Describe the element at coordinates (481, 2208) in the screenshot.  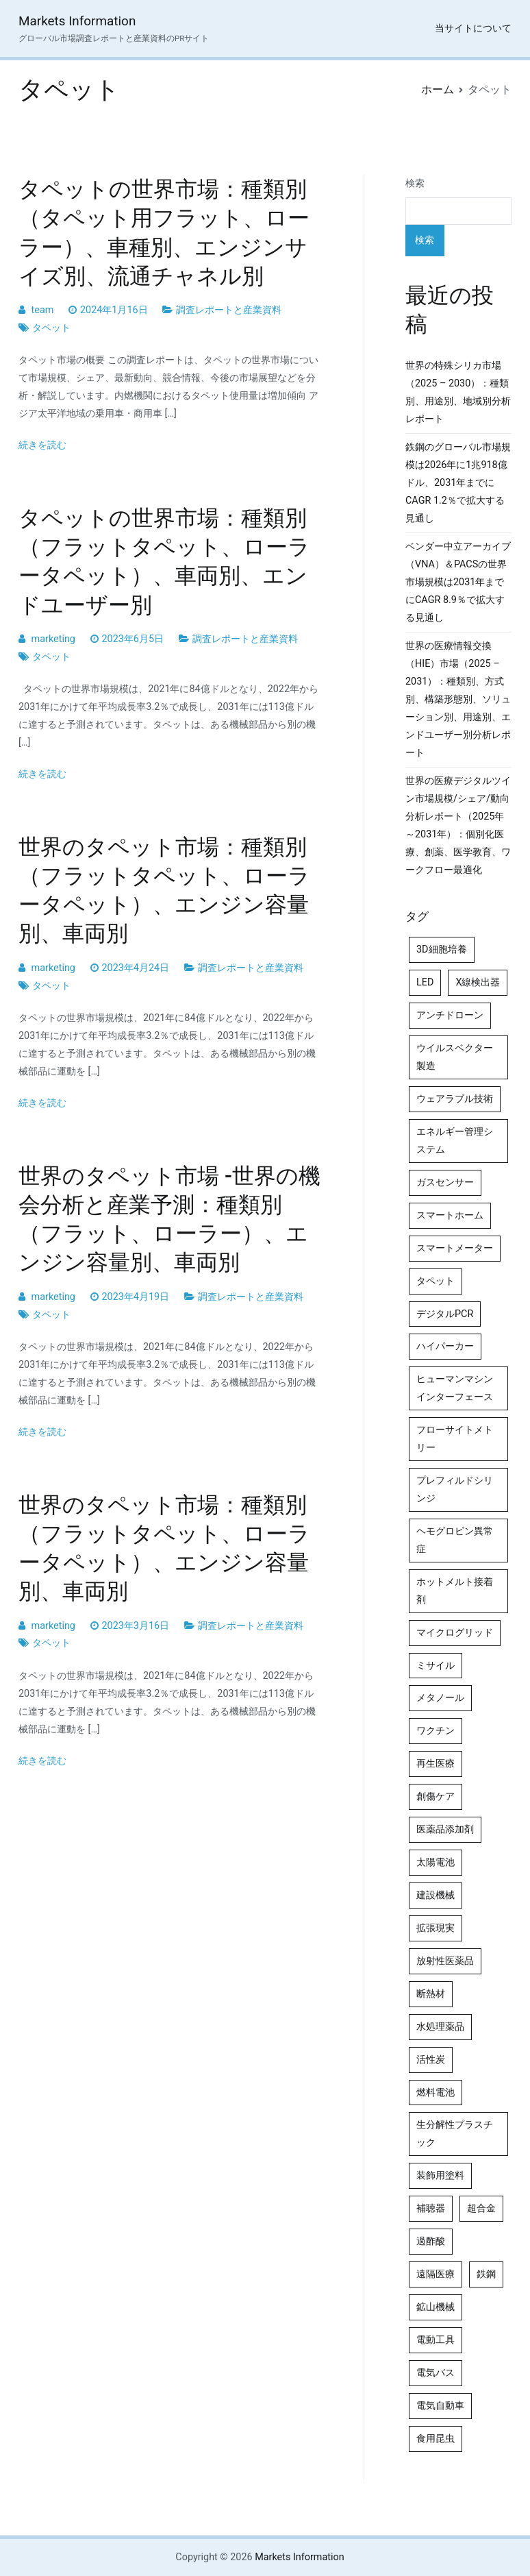
I see `超合金 [超合金 (4個の項目)]` at that location.